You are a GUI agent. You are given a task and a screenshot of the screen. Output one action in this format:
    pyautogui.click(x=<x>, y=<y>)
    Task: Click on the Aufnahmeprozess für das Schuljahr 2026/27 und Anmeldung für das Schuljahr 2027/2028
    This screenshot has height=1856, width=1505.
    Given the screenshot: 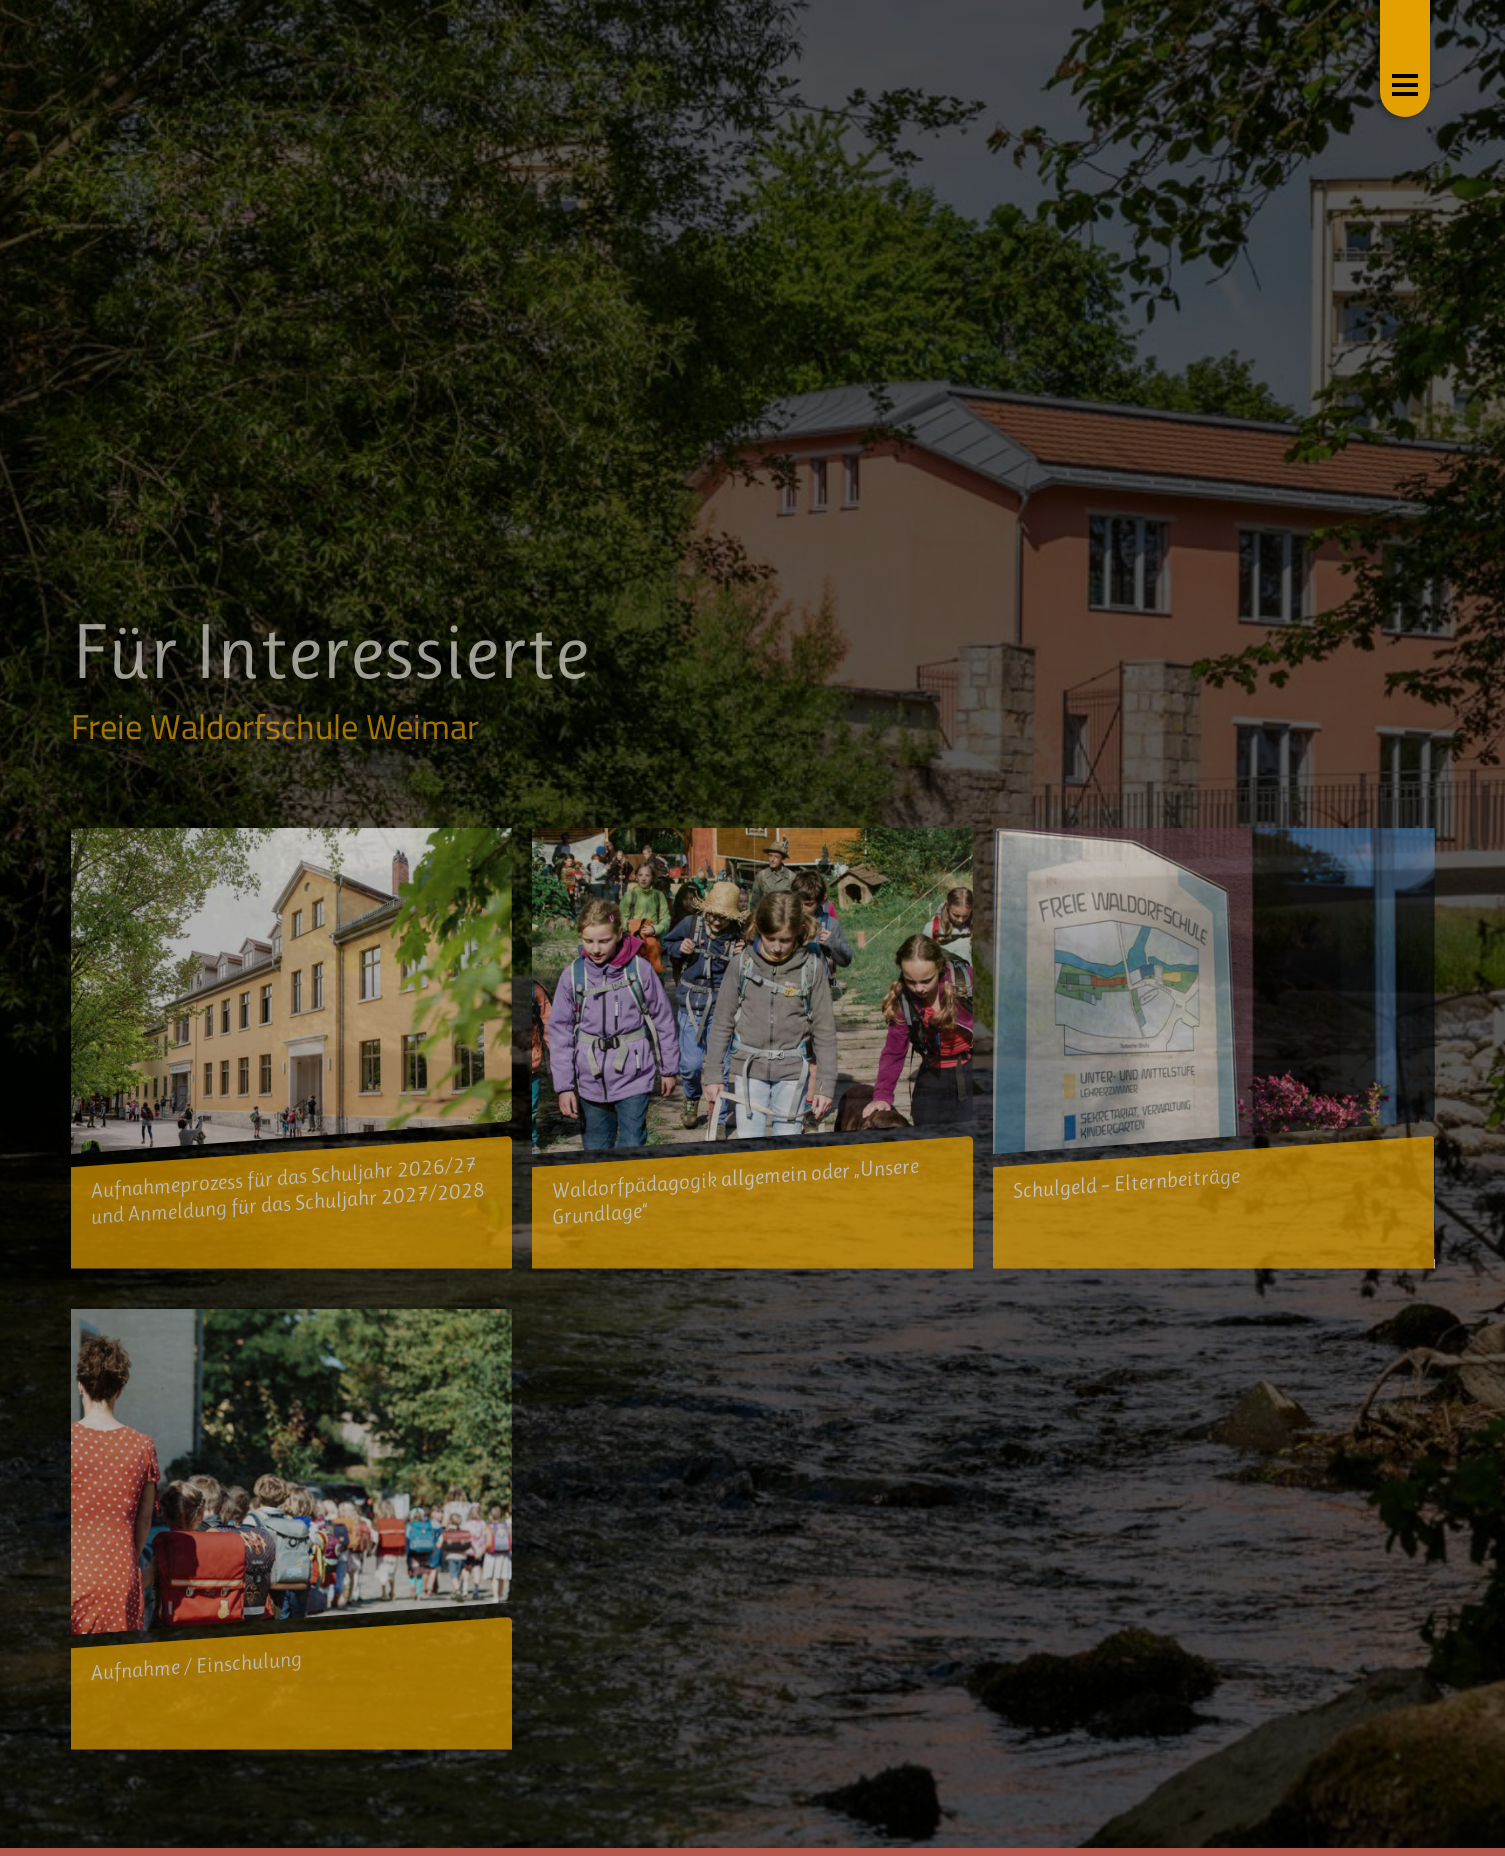 What is the action you would take?
    pyautogui.click(x=288, y=1191)
    